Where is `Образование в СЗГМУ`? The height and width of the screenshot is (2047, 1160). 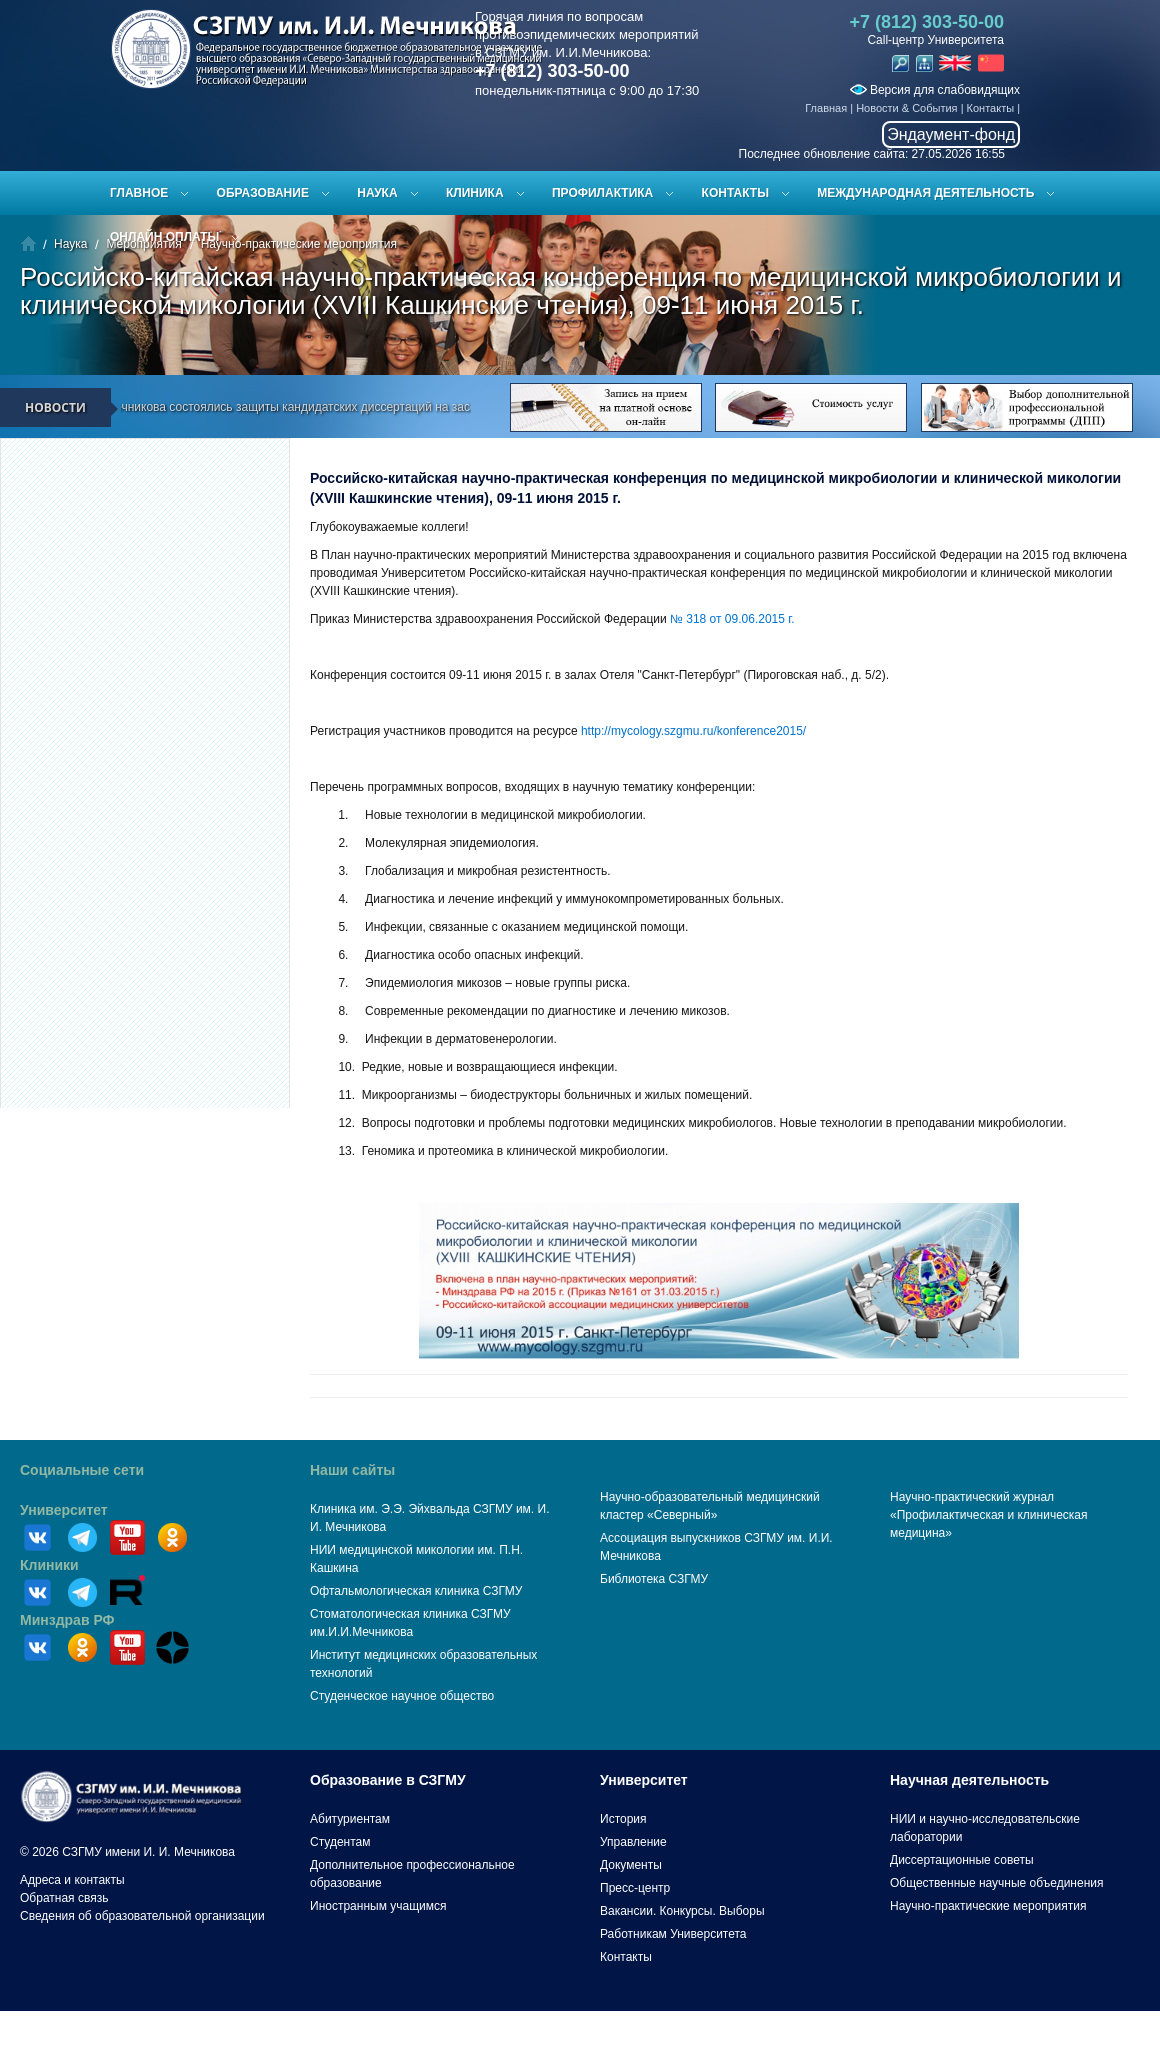 Образование в СЗГМУ is located at coordinates (388, 1780).